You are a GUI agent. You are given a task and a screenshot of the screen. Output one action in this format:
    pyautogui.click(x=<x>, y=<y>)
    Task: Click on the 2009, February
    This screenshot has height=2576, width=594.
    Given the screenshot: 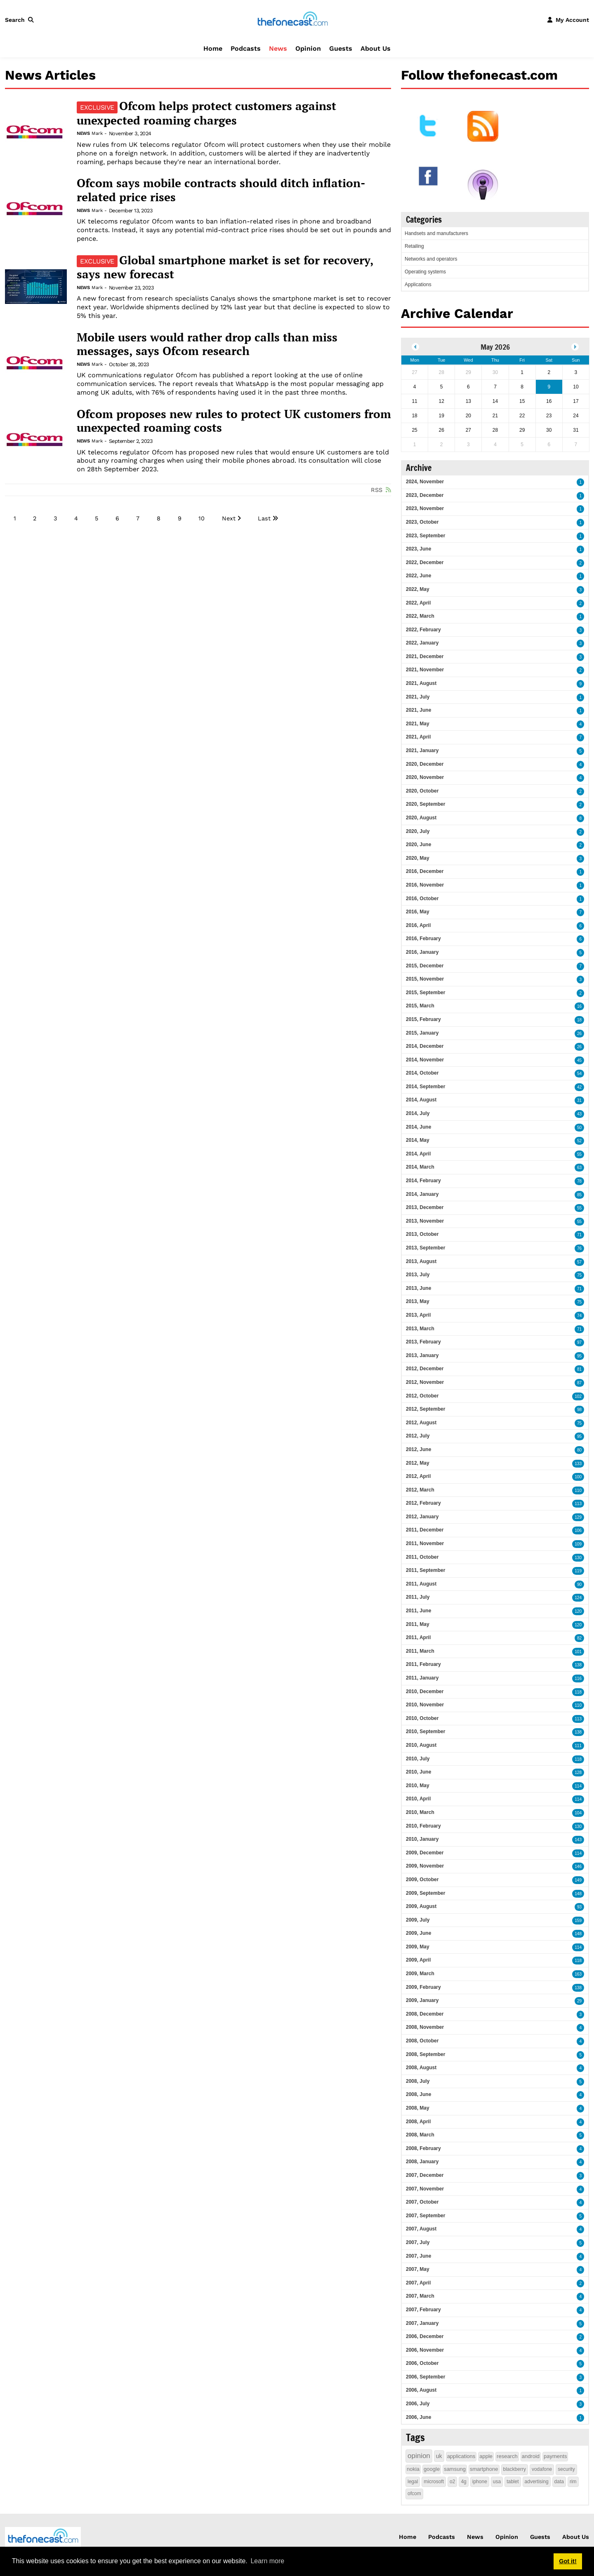 What is the action you would take?
    pyautogui.click(x=423, y=1987)
    